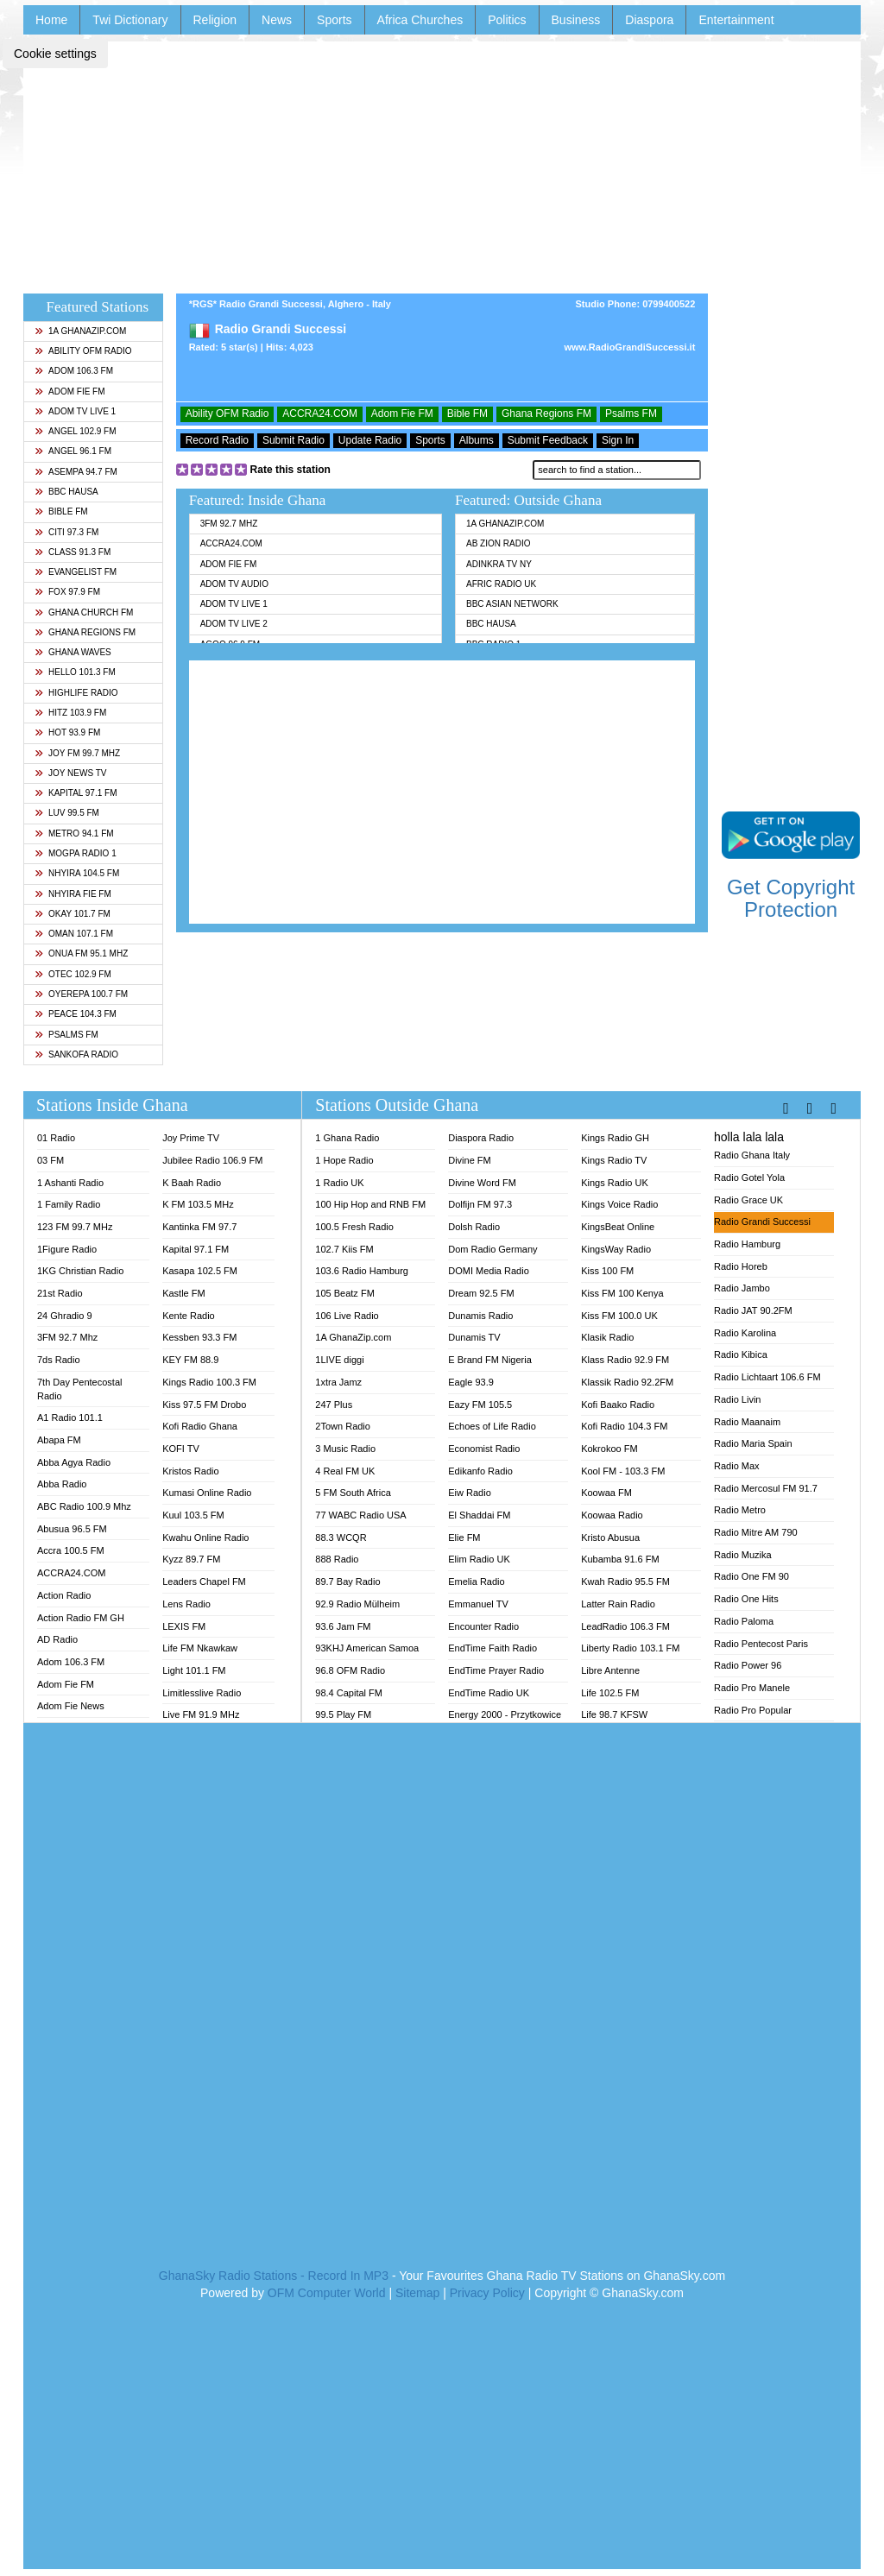 The width and height of the screenshot is (884, 2576). I want to click on Economist Radio, so click(484, 1448).